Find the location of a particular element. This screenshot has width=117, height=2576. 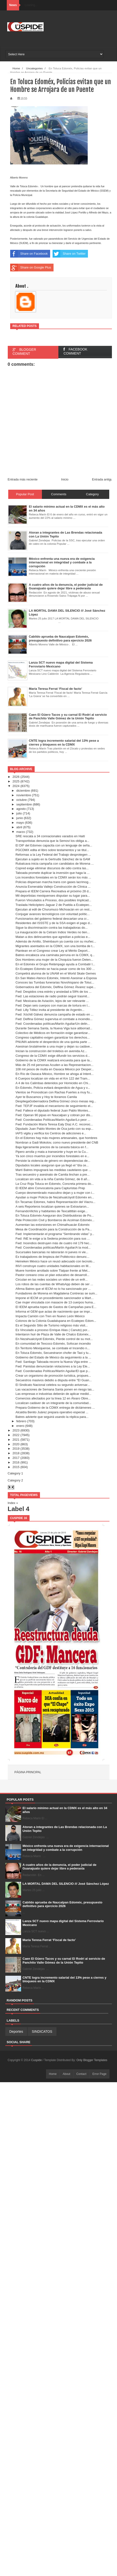

Diputados locales aseguran que ya llegó el “día ce... is located at coordinates (52, 1165).